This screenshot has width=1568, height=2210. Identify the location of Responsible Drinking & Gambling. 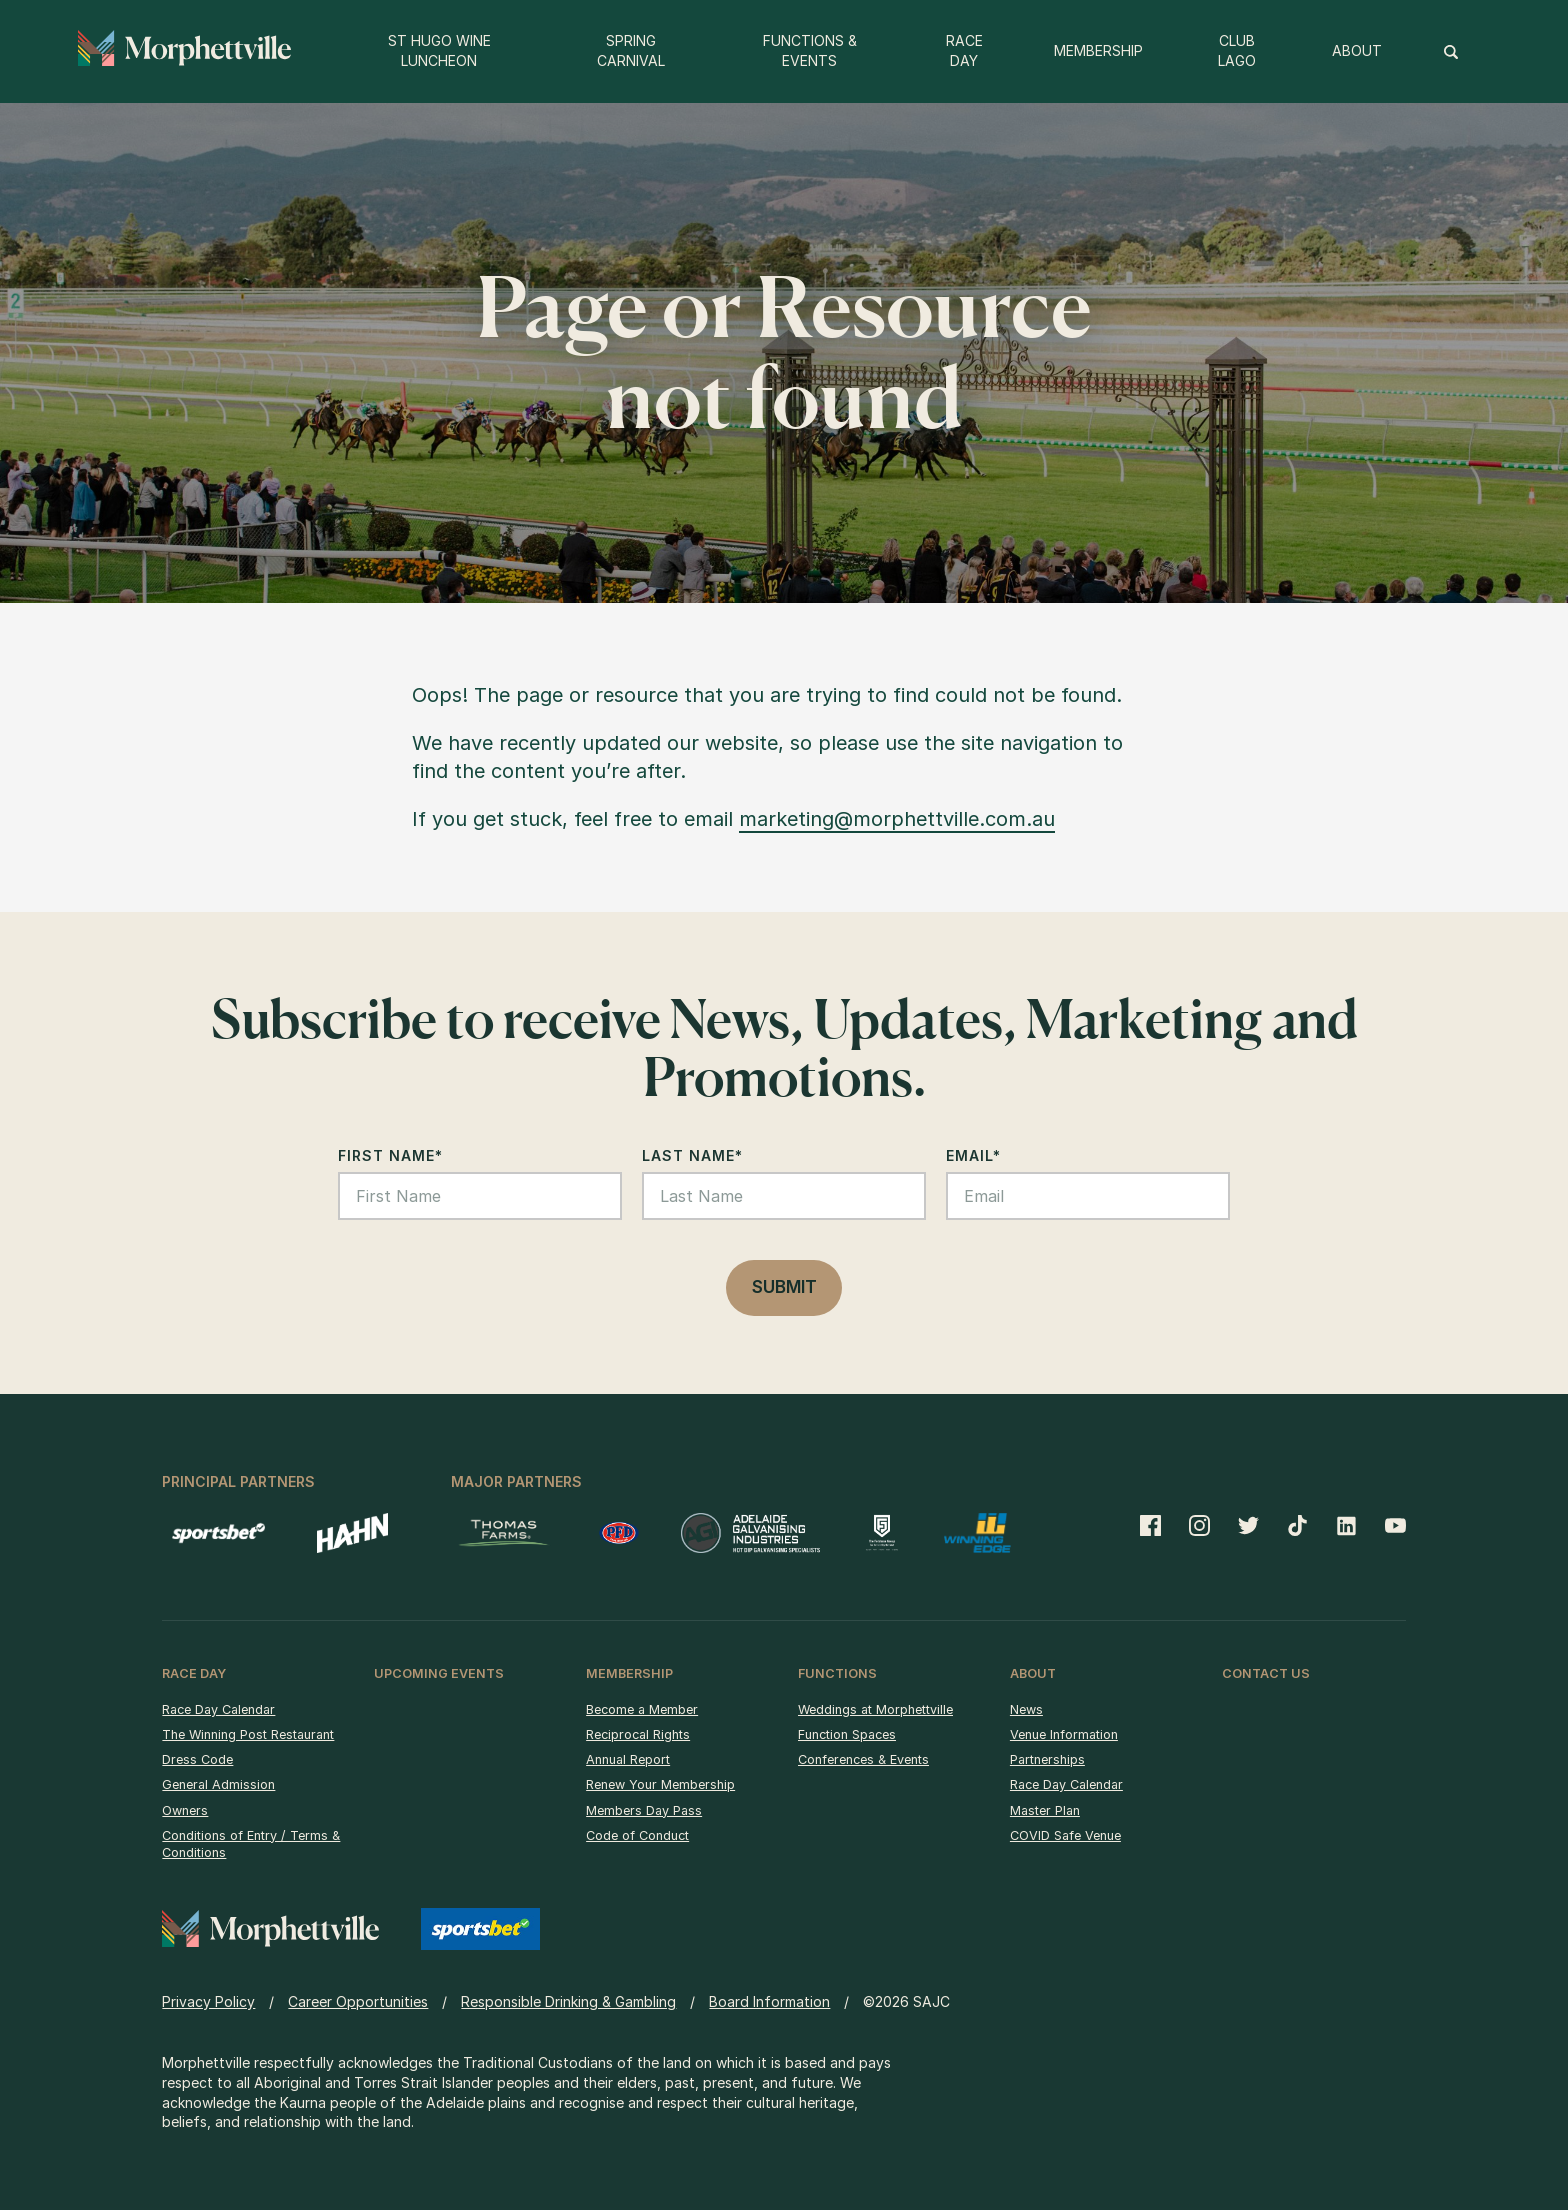
(568, 2001).